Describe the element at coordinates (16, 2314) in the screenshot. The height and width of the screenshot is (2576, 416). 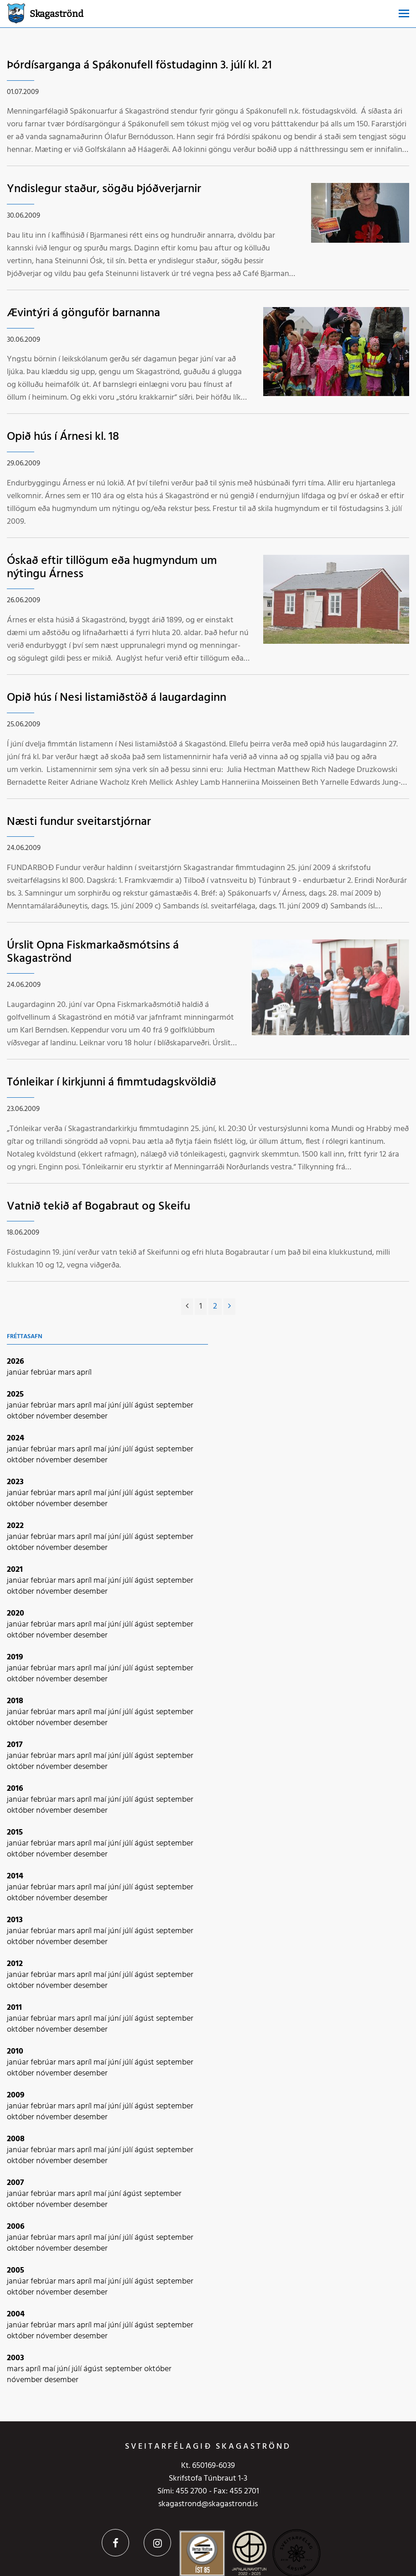
I see `2004` at that location.